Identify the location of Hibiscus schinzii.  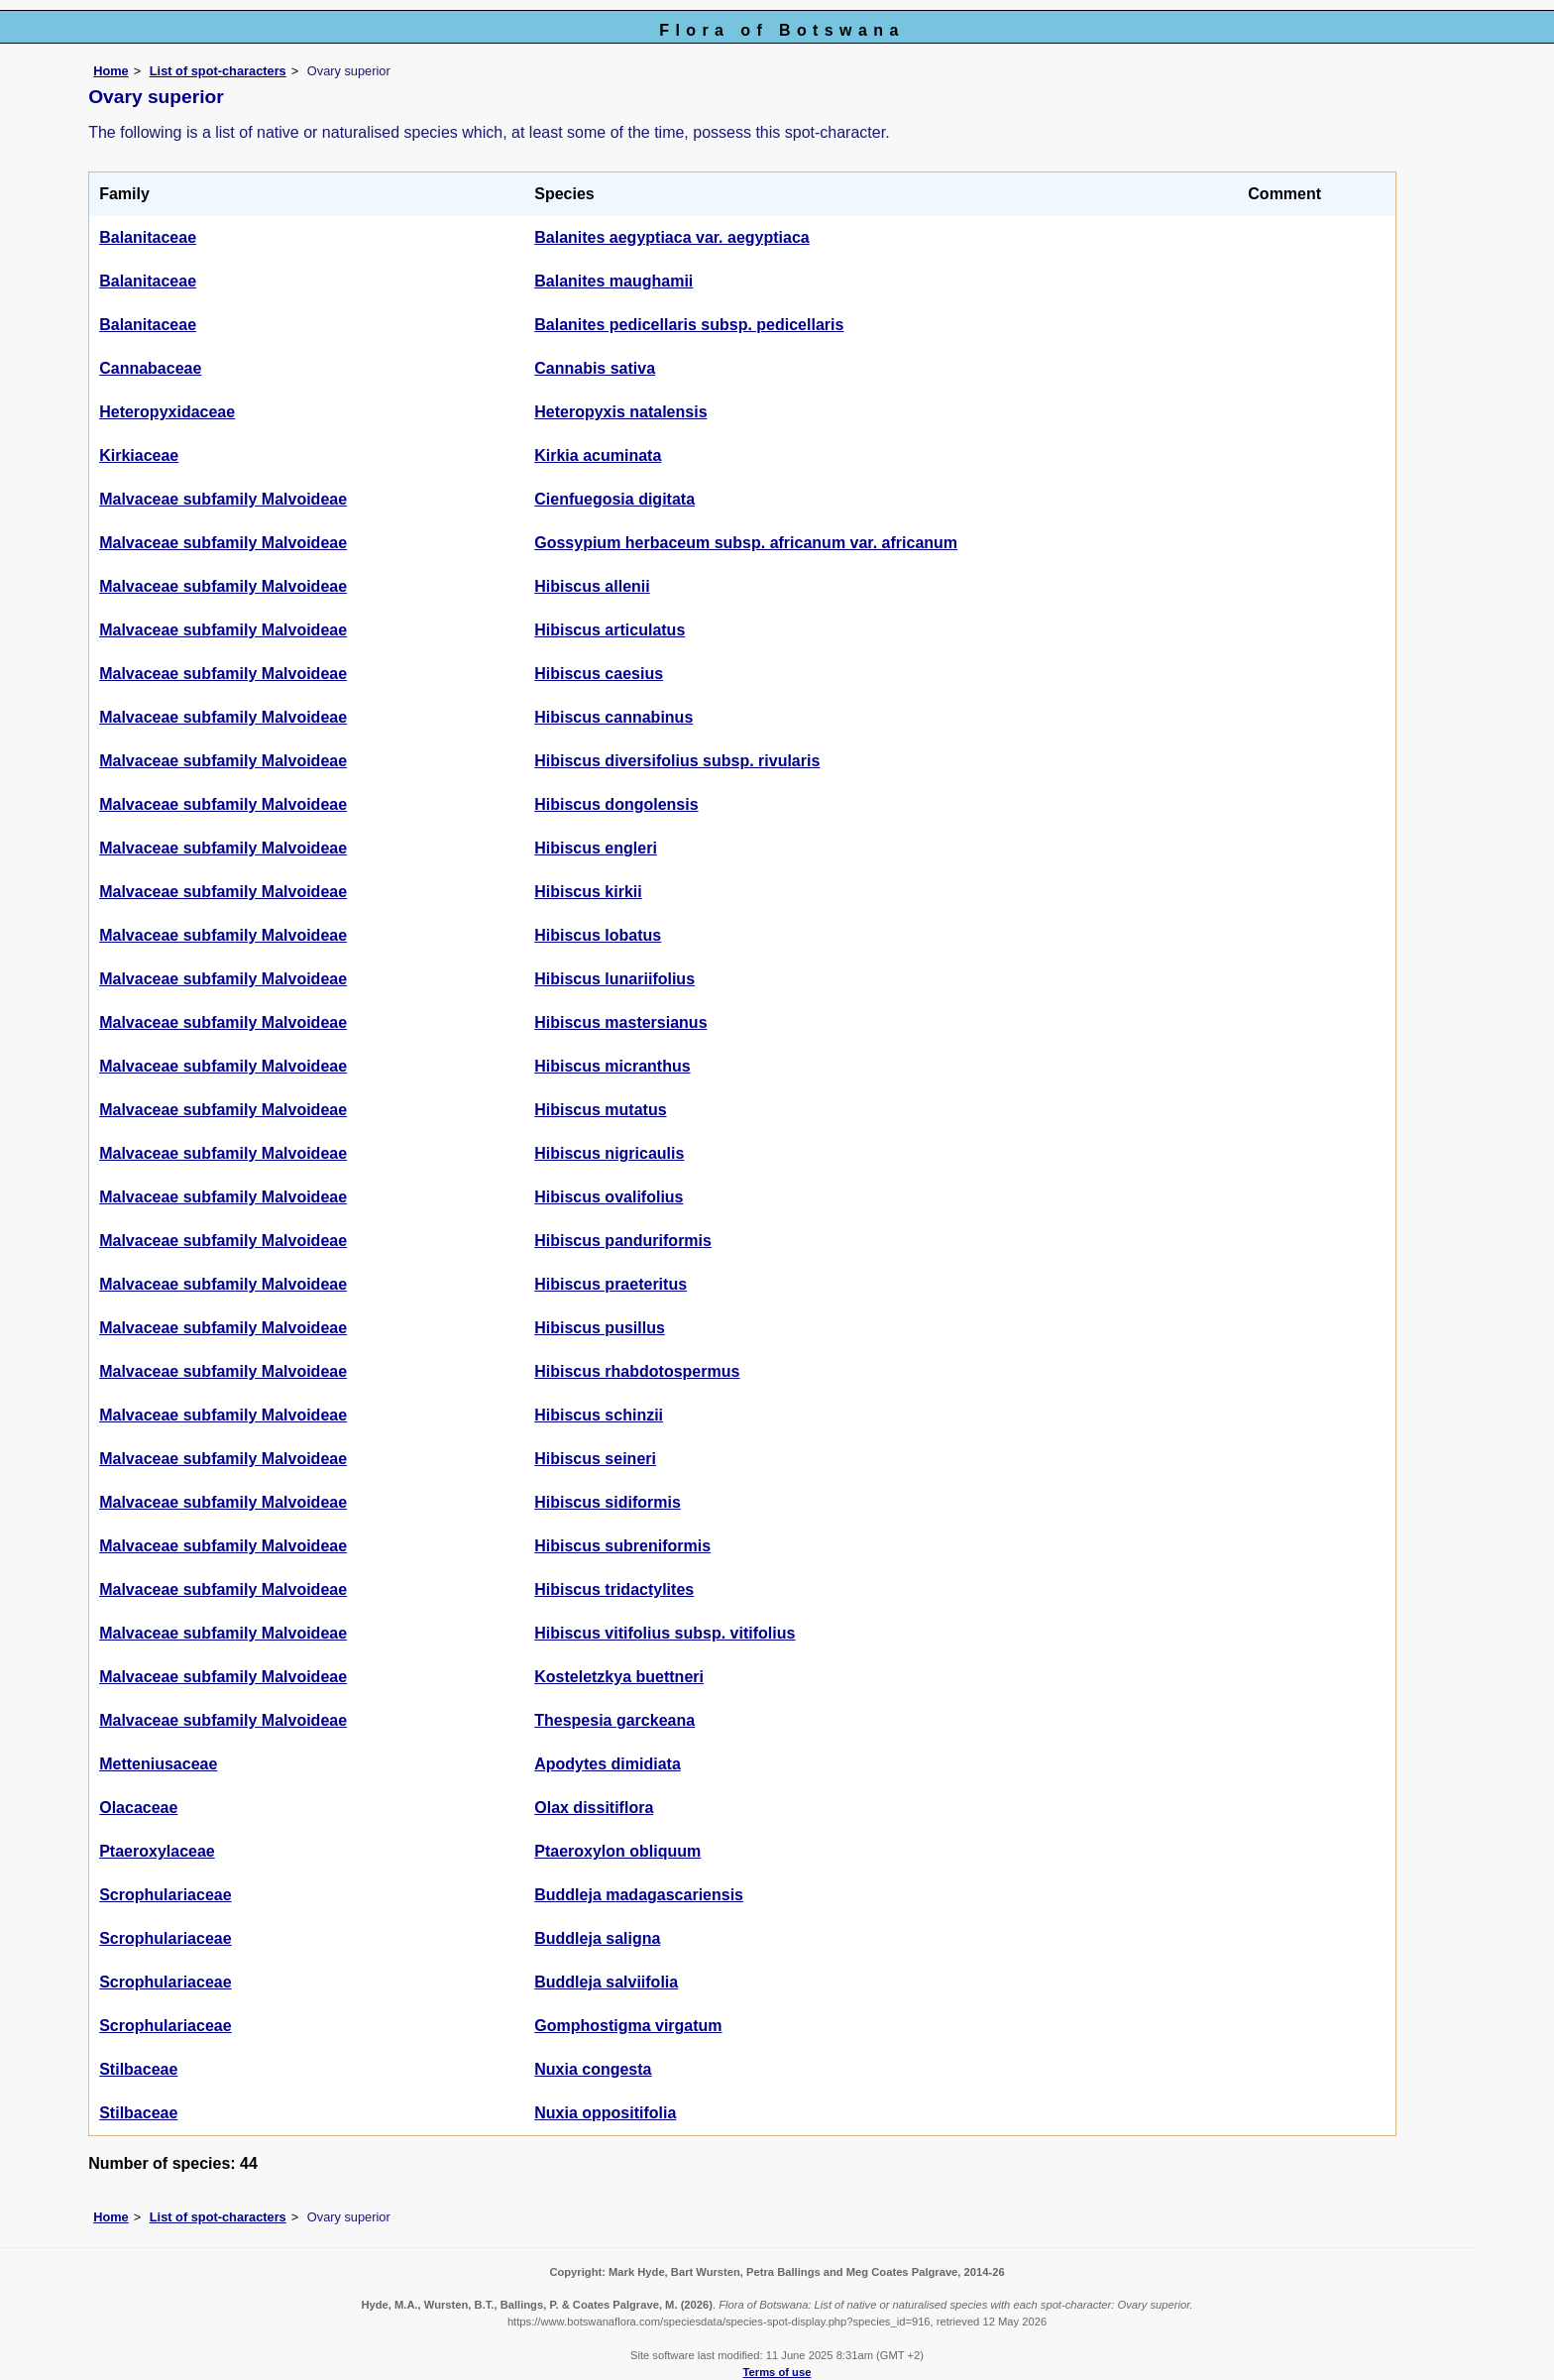
(598, 1415).